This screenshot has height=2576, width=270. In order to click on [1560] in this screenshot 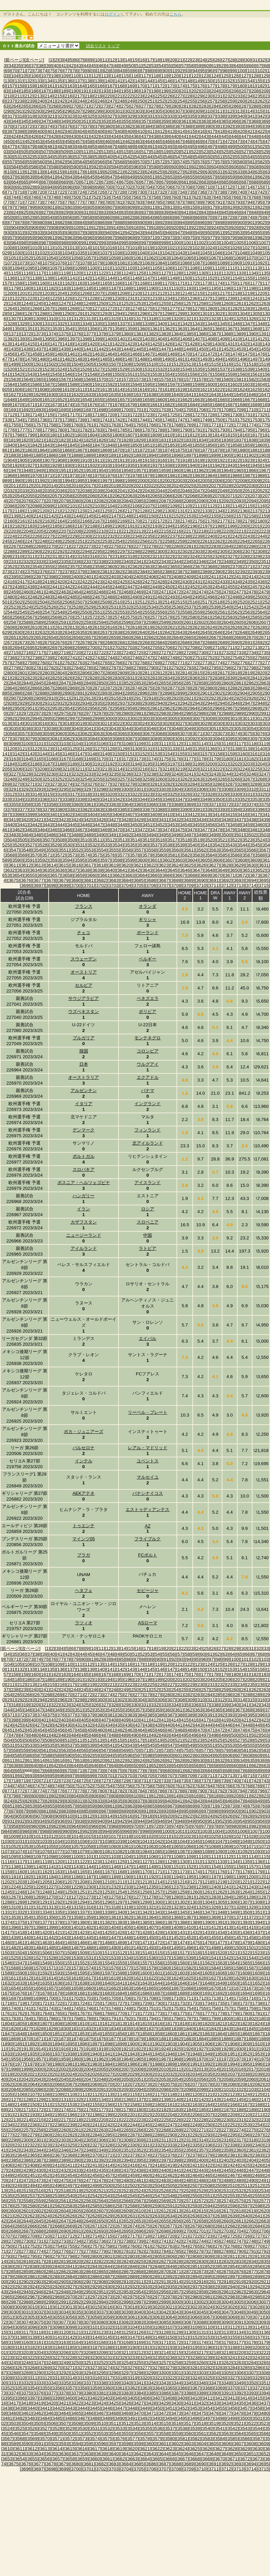, I will do `click(242, 374)`.